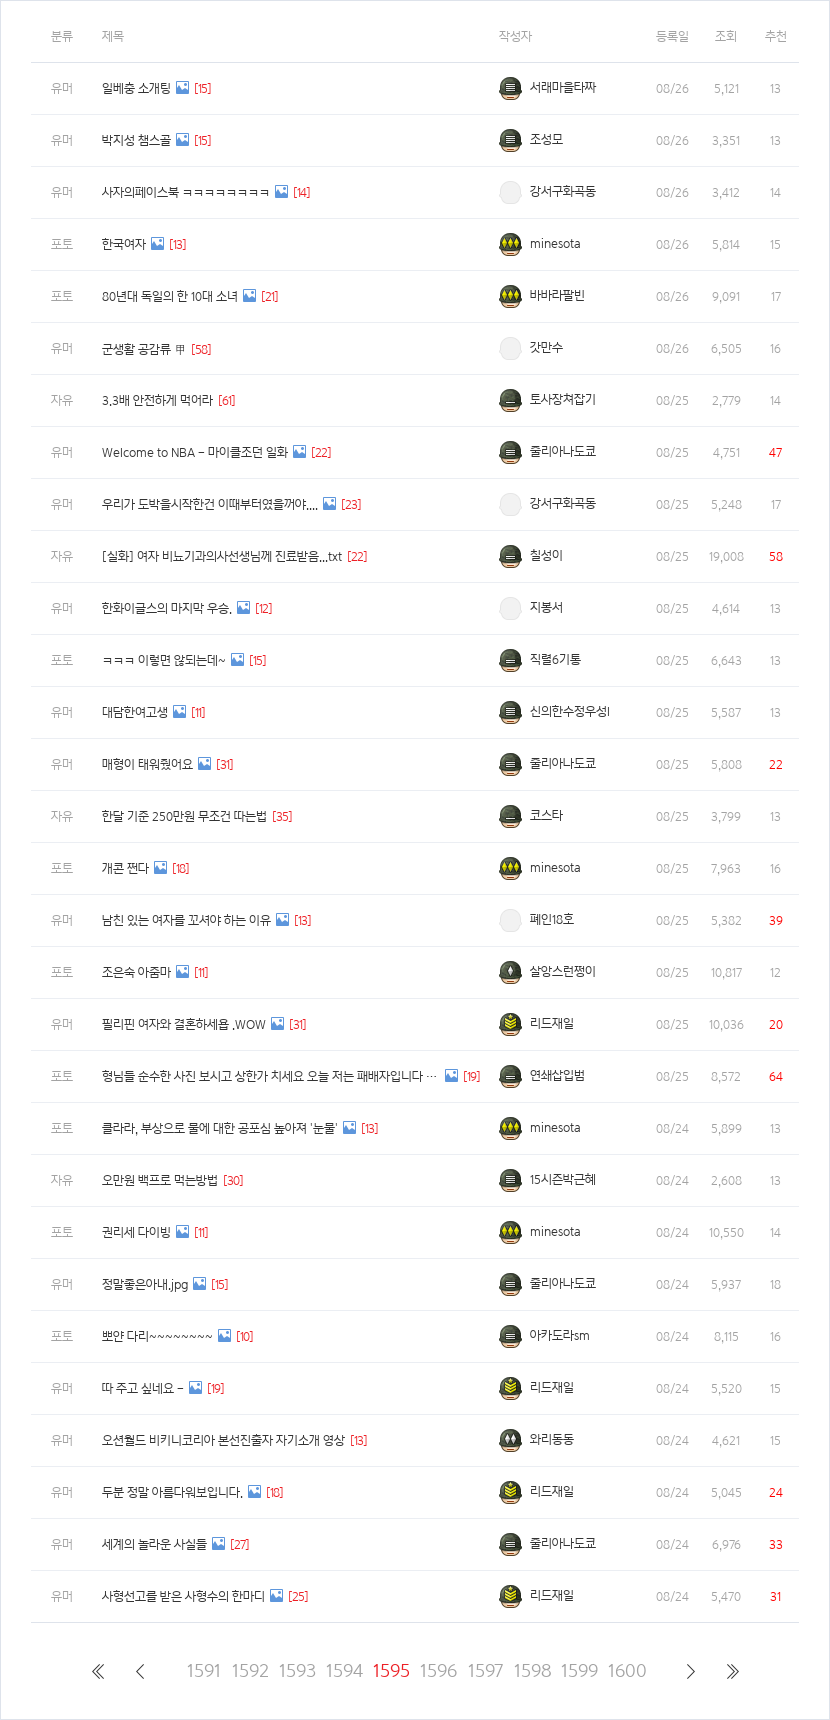 This screenshot has width=830, height=1720. What do you see at coordinates (62, 244) in the screenshot?
I see `포토` at bounding box center [62, 244].